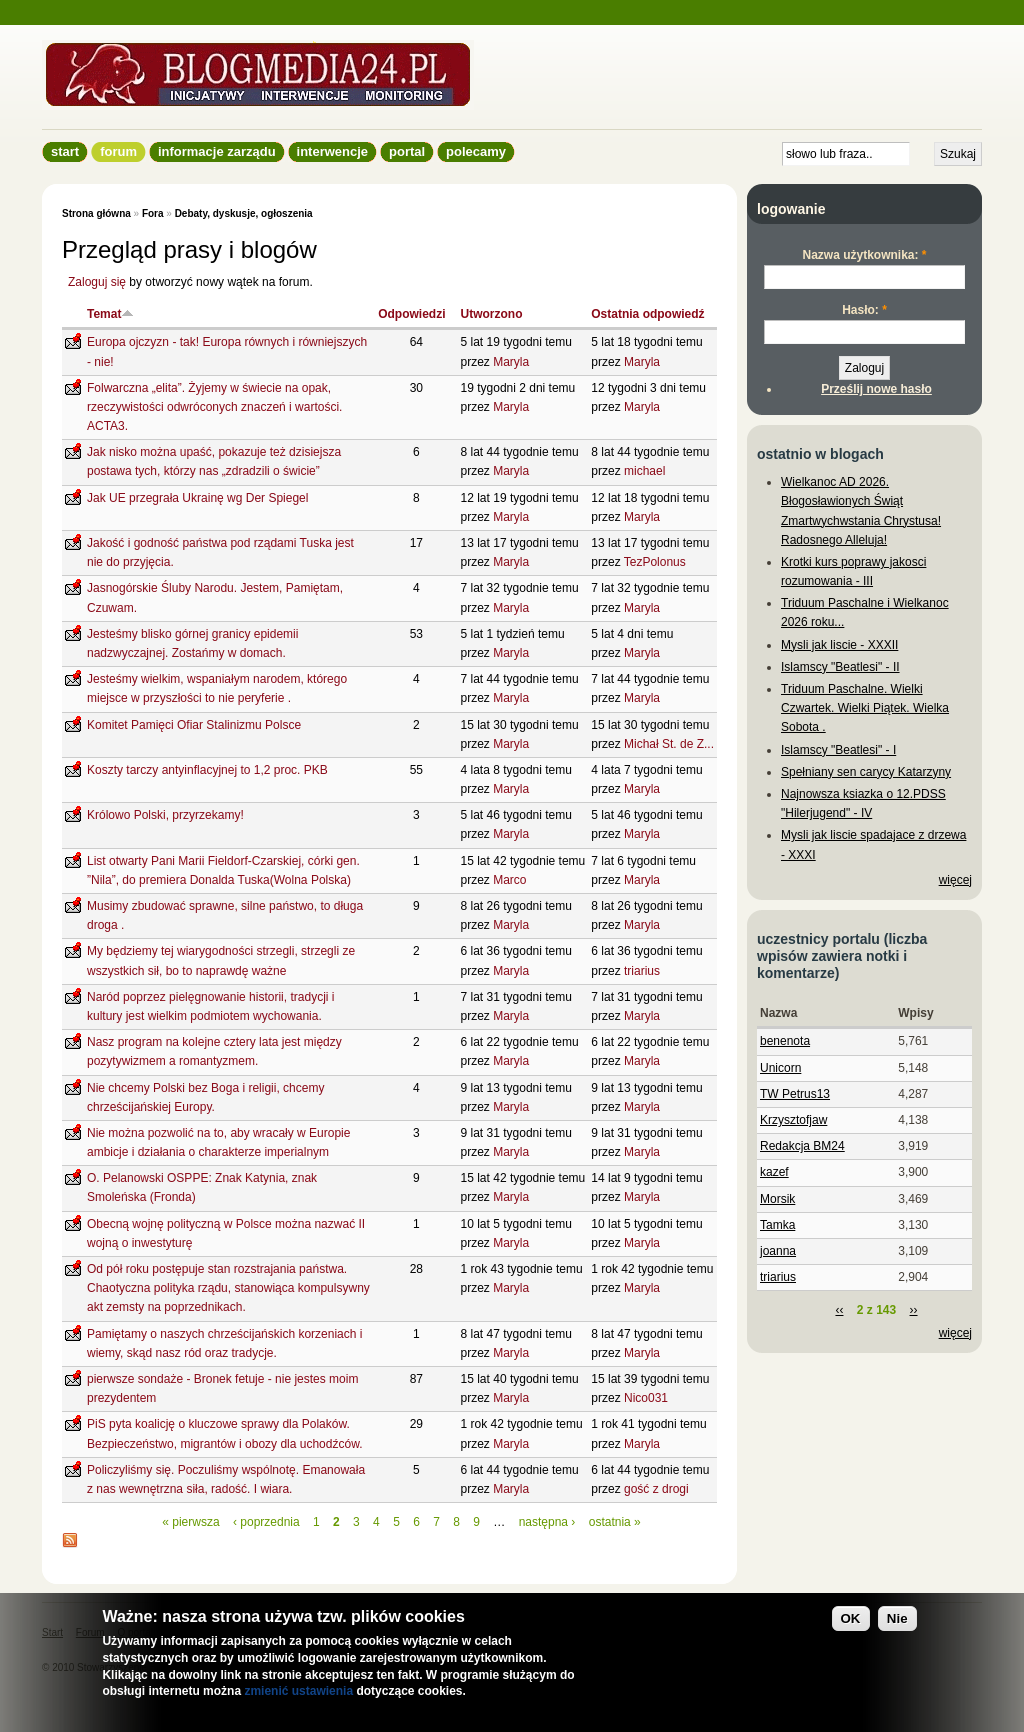  Describe the element at coordinates (876, 389) in the screenshot. I see `Prześlij nowe hasło` at that location.